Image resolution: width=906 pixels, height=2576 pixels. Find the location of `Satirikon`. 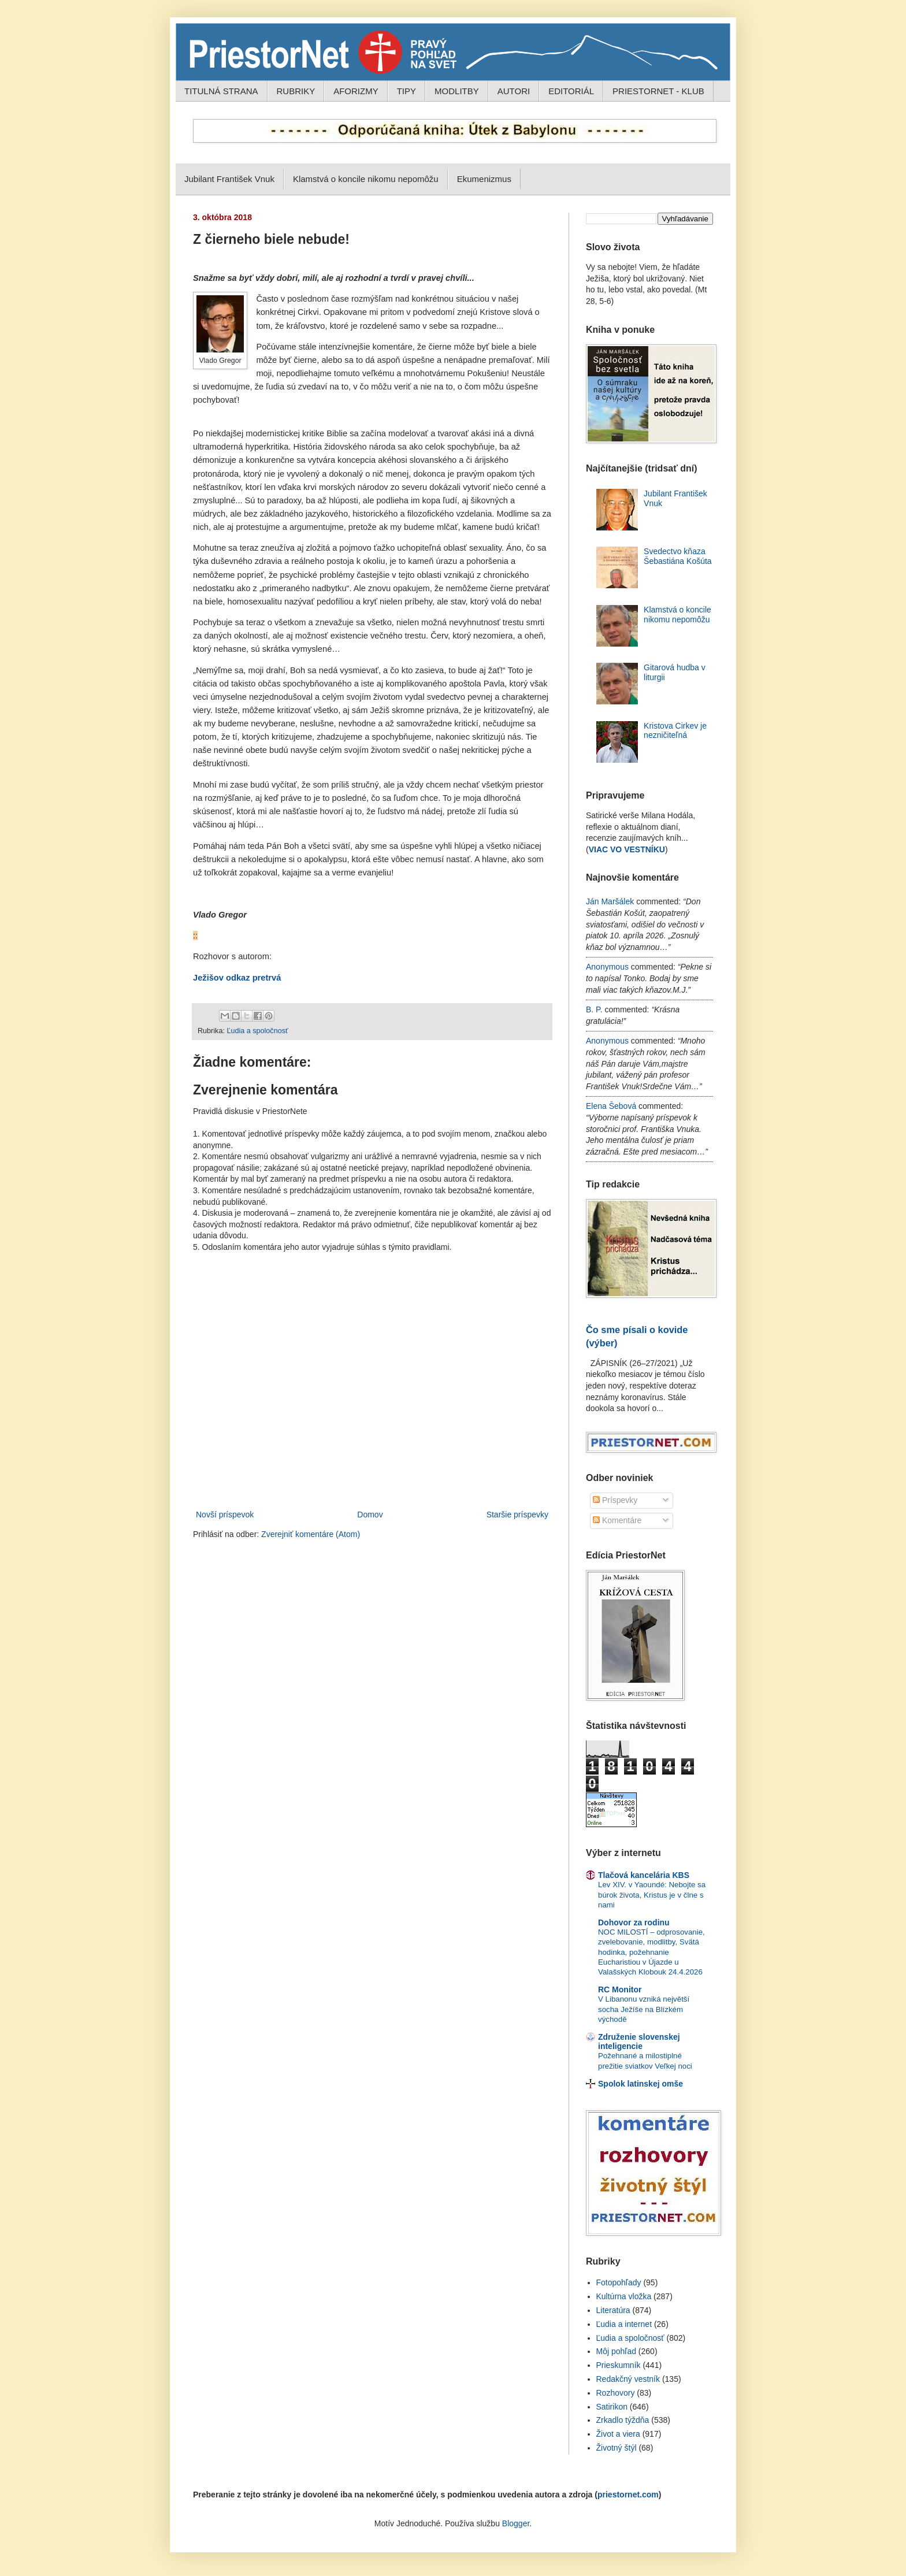

Satirikon is located at coordinates (611, 2406).